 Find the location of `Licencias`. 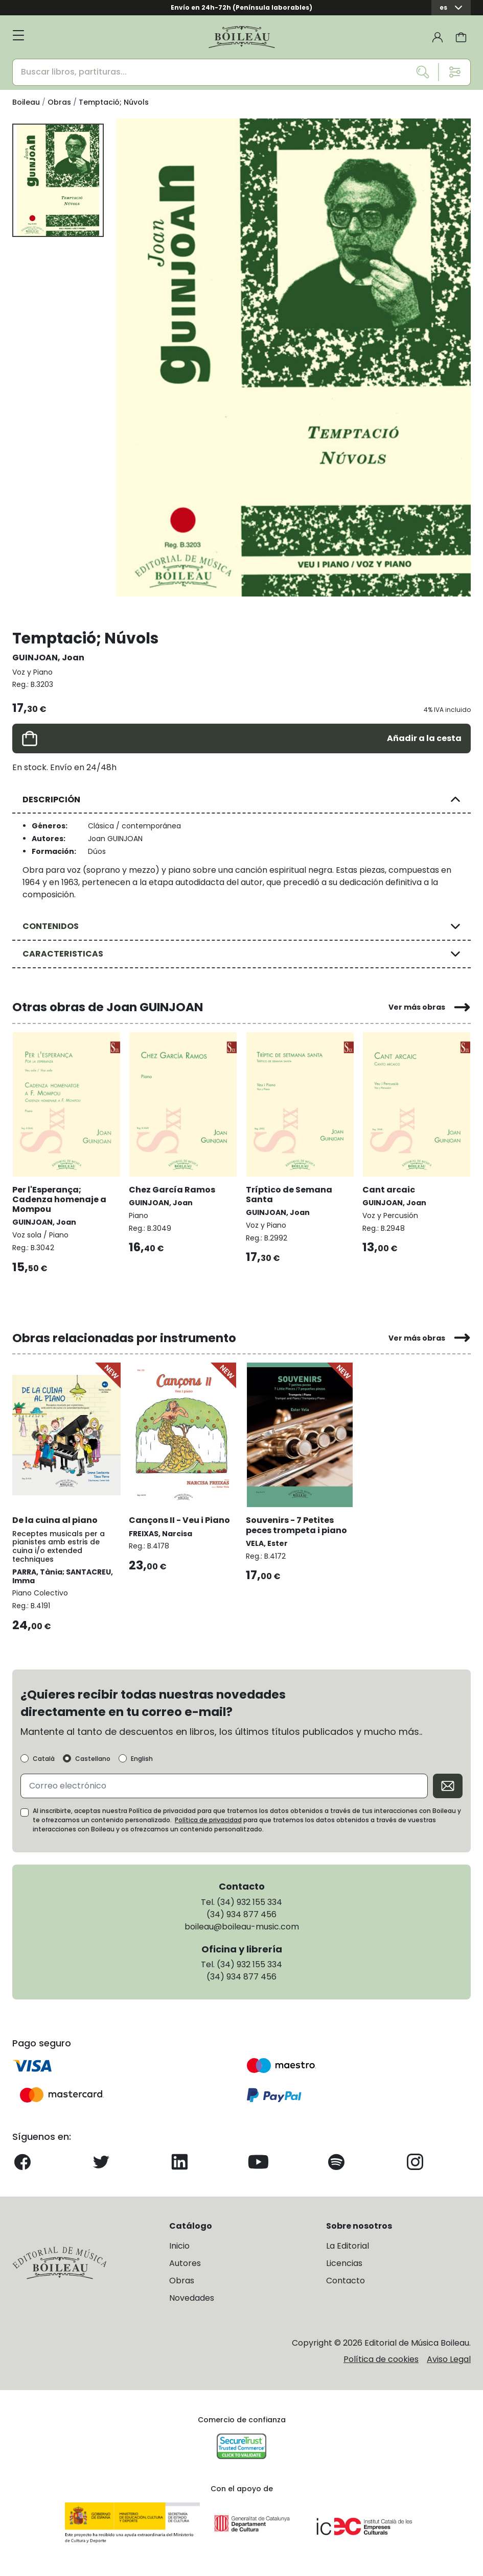

Licencias is located at coordinates (344, 2263).